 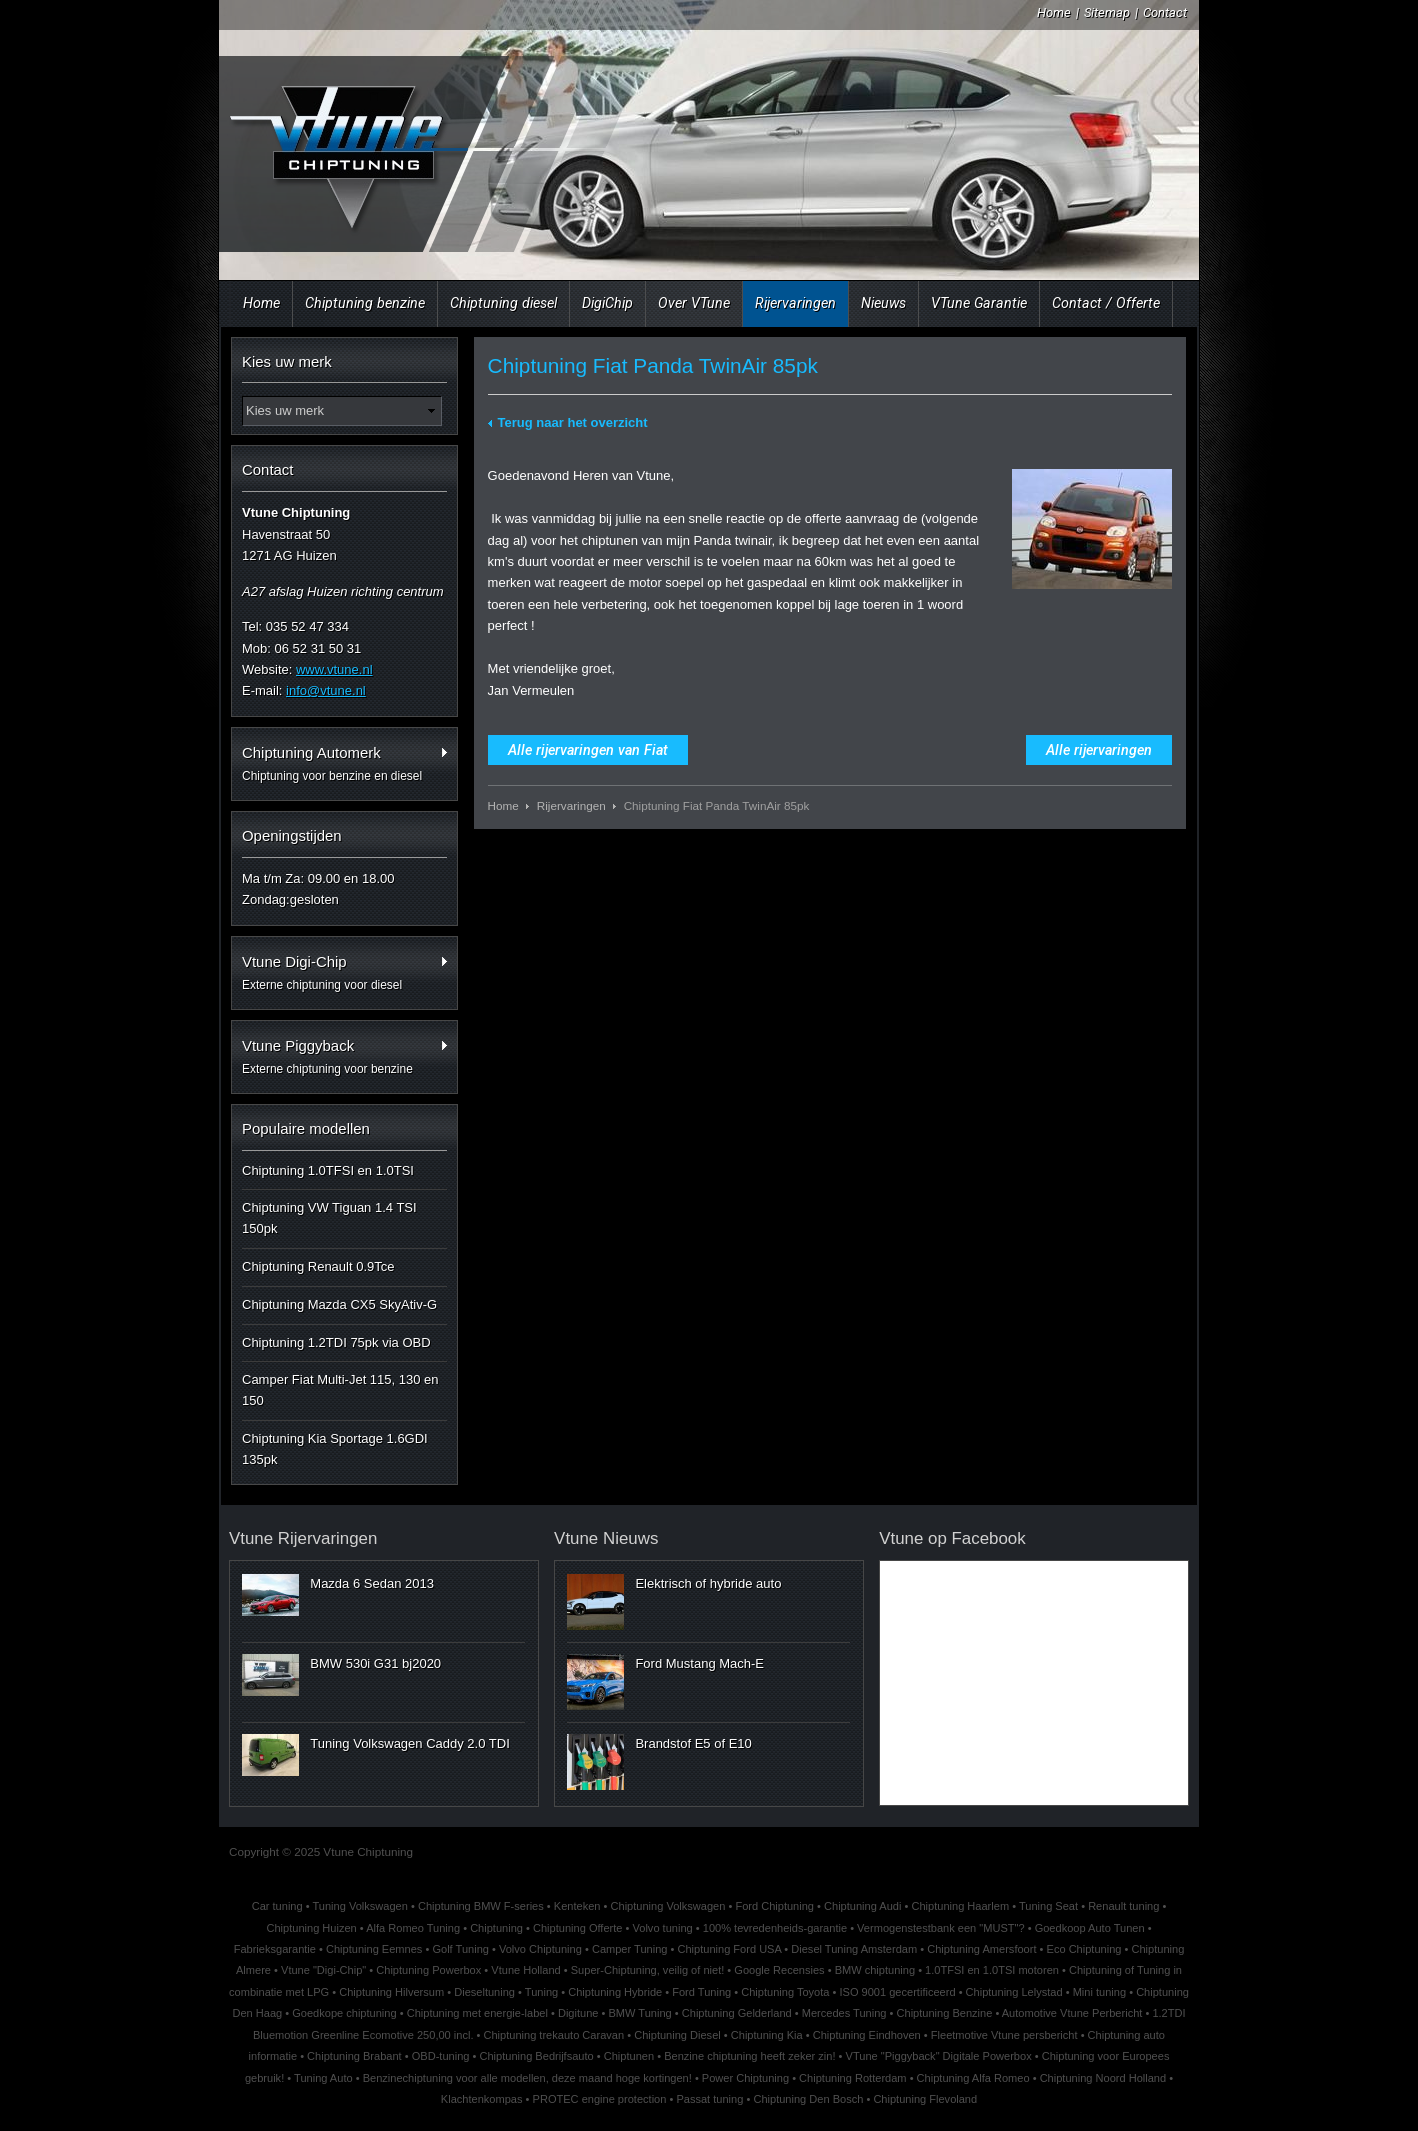 I want to click on Mazda 6 Sedan 2013, so click(x=372, y=1583).